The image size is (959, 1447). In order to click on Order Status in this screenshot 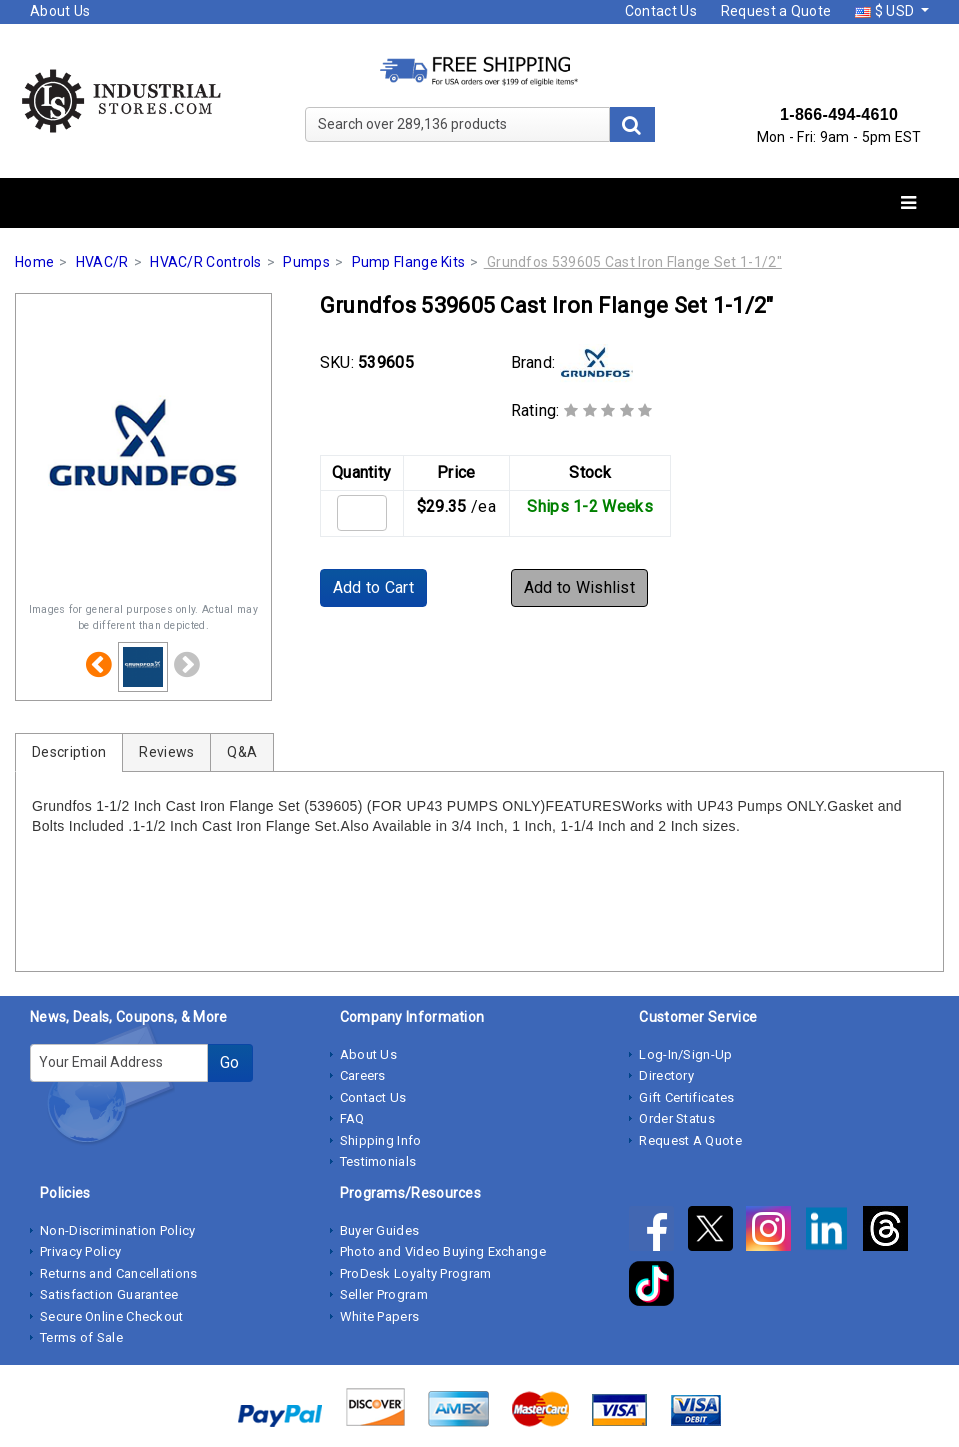, I will do `click(677, 1118)`.